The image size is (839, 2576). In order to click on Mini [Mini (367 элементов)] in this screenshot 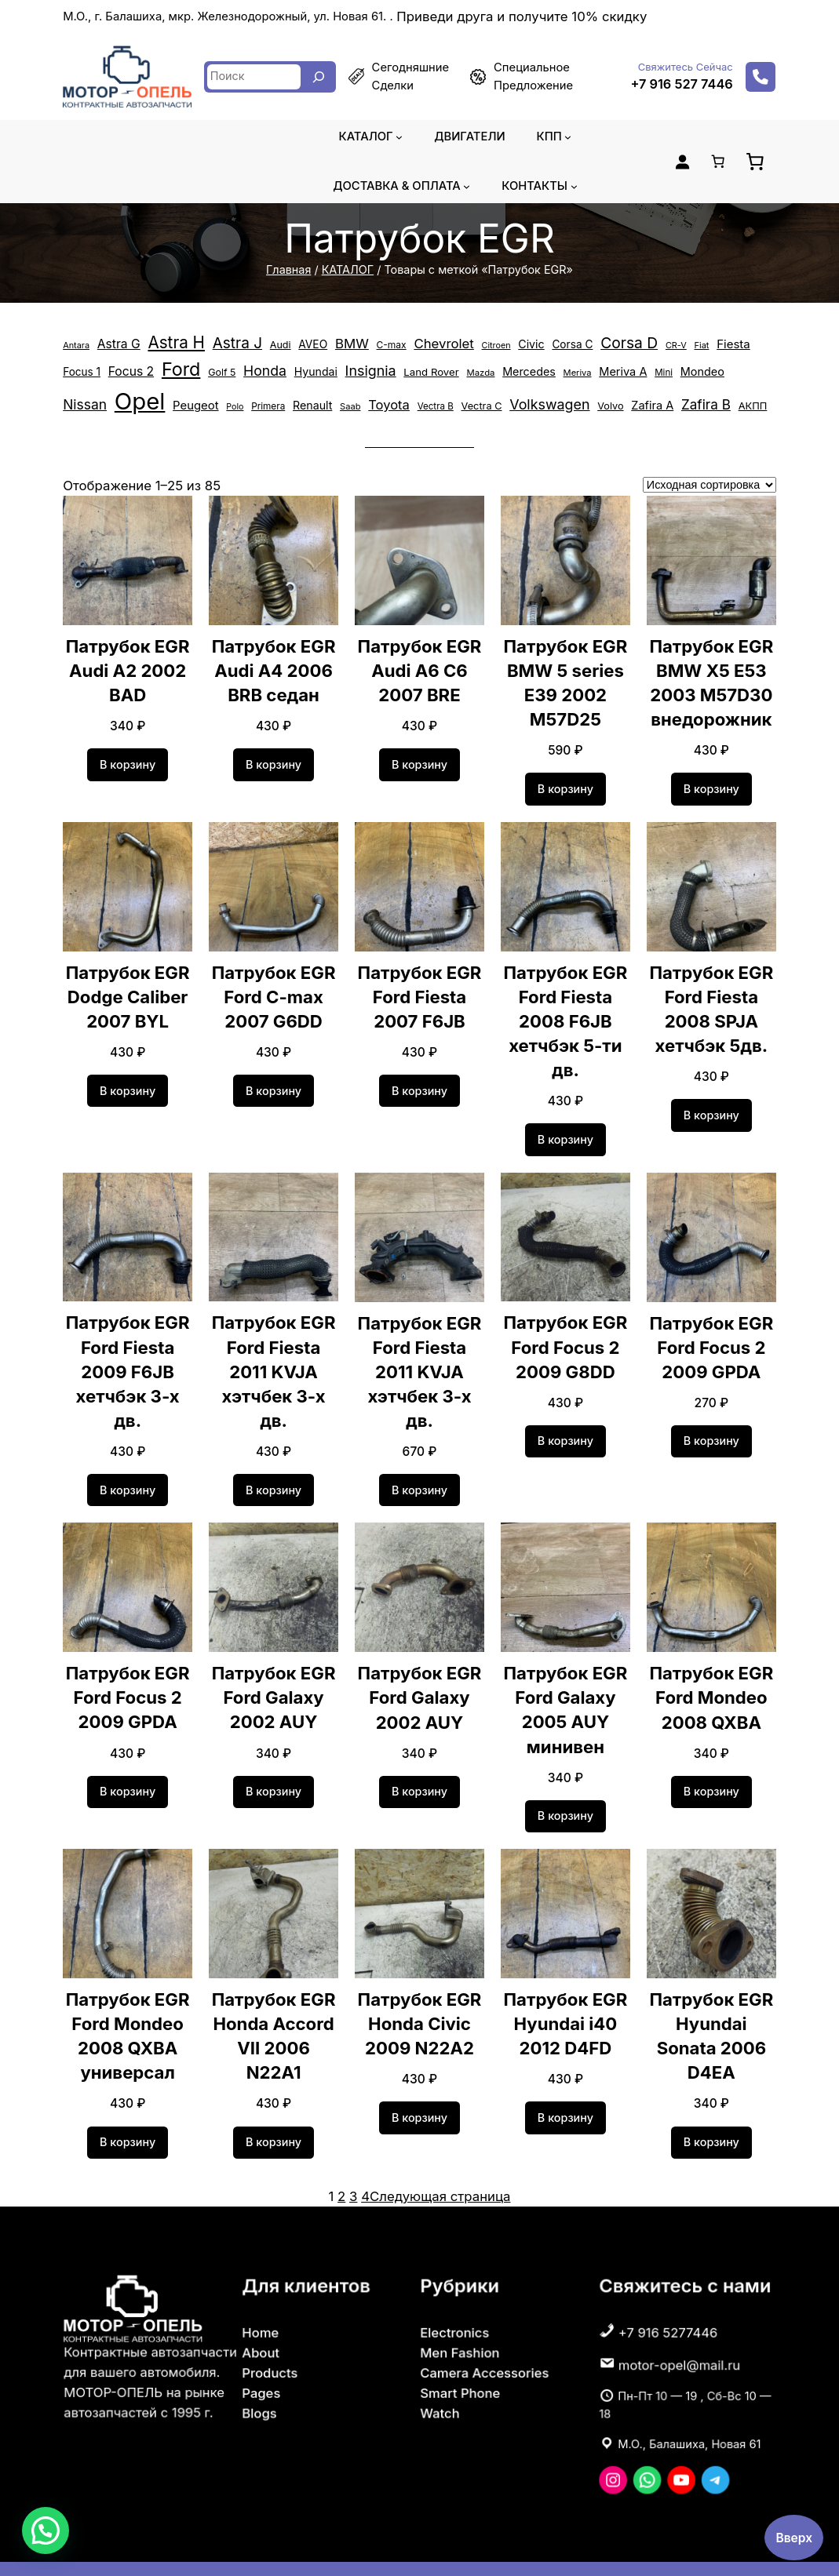, I will do `click(592, 378)`.